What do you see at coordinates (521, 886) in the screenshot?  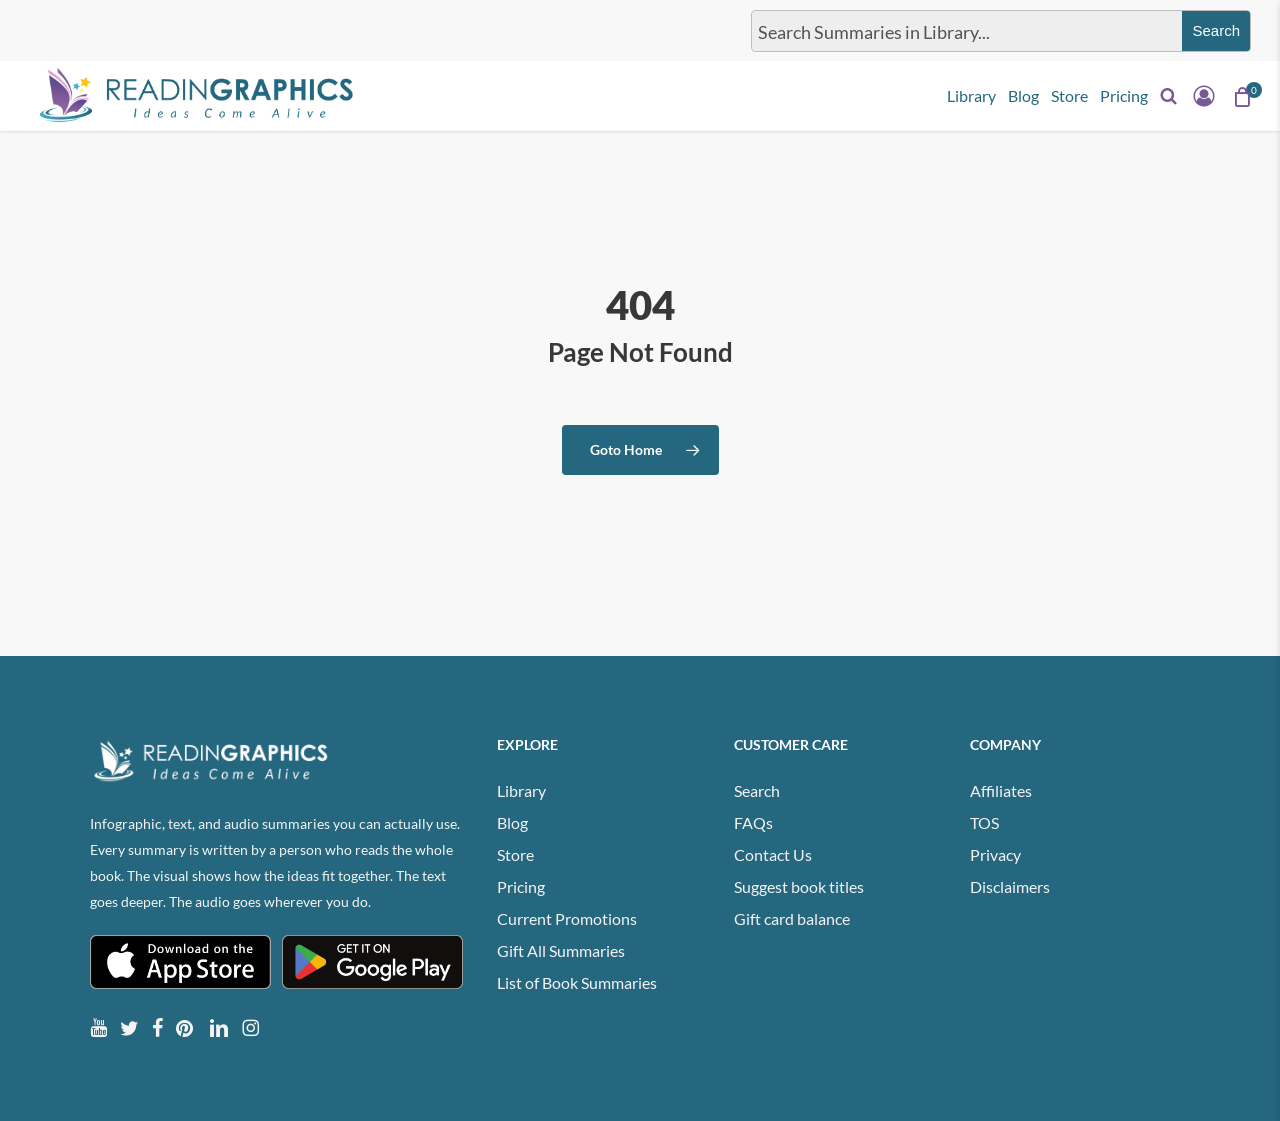 I see `Pricing` at bounding box center [521, 886].